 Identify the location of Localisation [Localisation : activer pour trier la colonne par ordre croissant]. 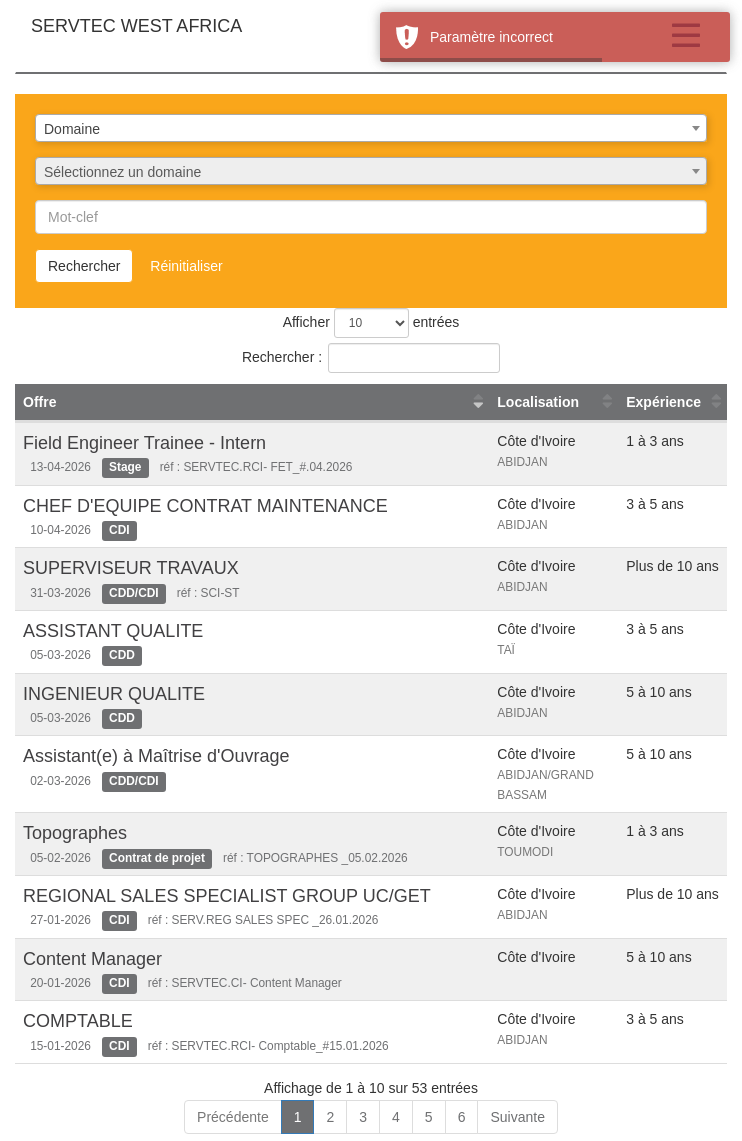
(538, 402).